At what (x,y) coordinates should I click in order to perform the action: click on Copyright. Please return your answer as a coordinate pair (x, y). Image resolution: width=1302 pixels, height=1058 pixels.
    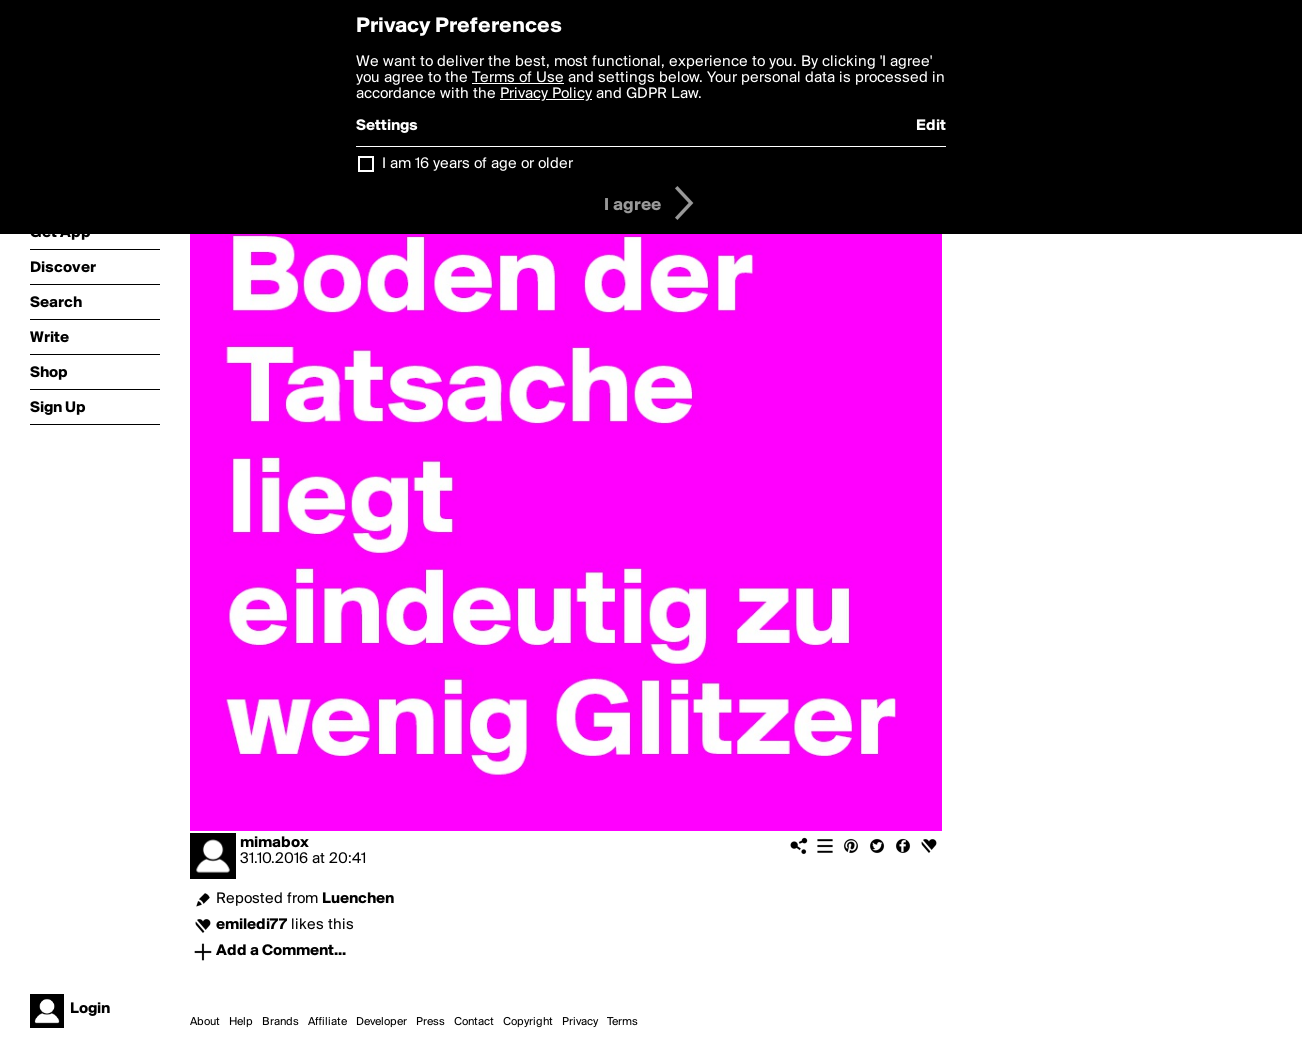
    Looking at the image, I should click on (528, 1022).